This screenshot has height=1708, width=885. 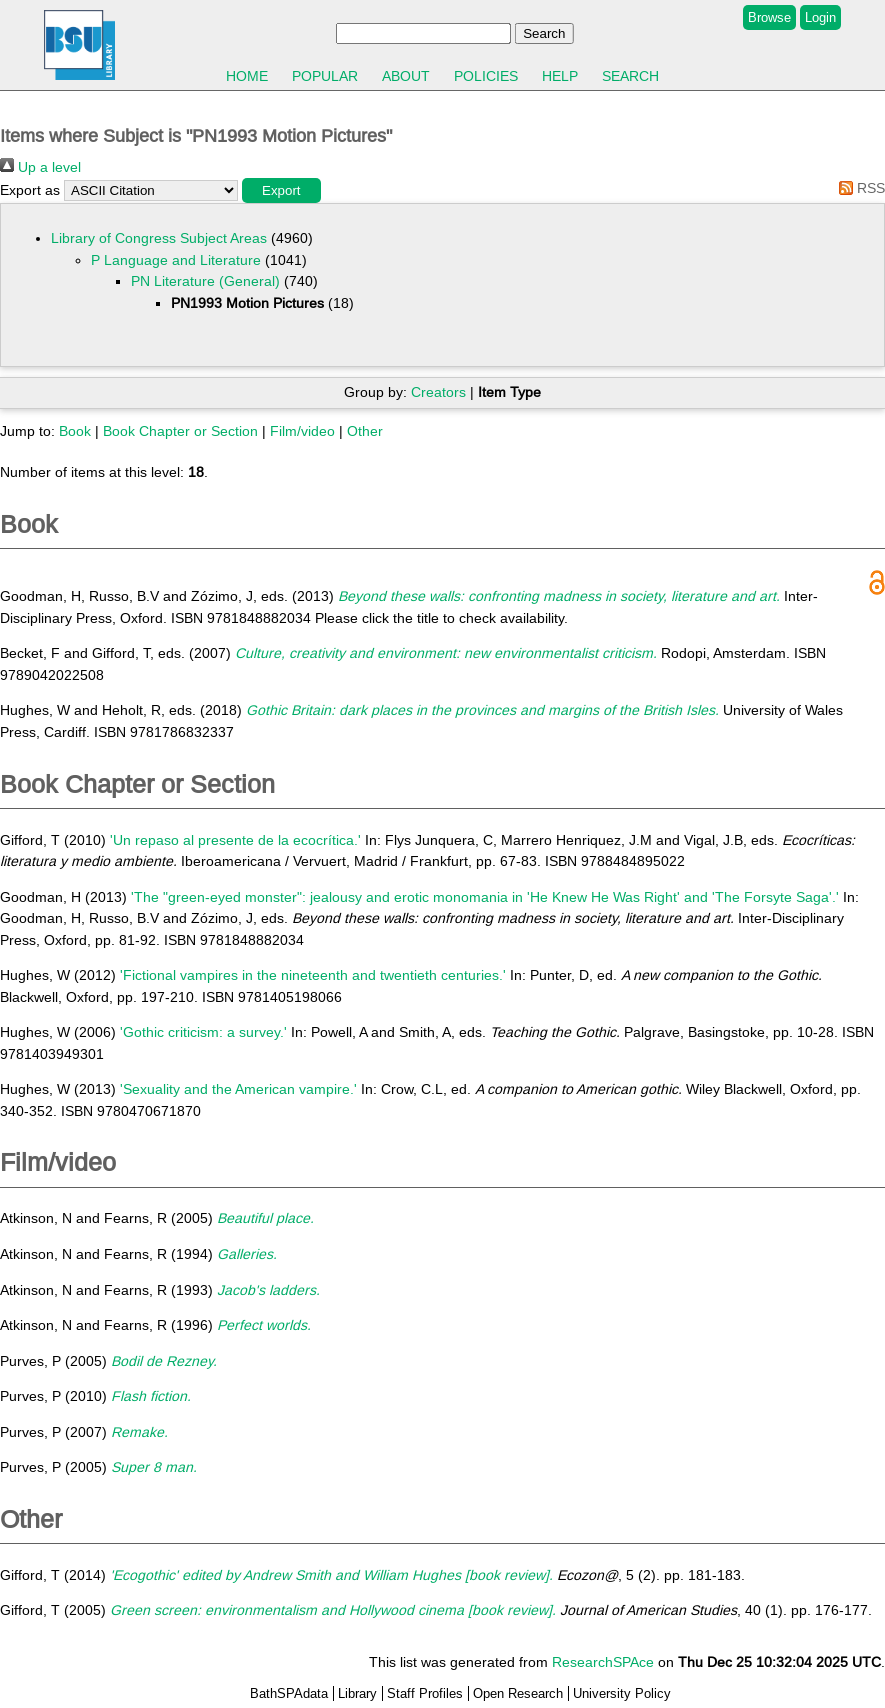 I want to click on Search, so click(x=630, y=76).